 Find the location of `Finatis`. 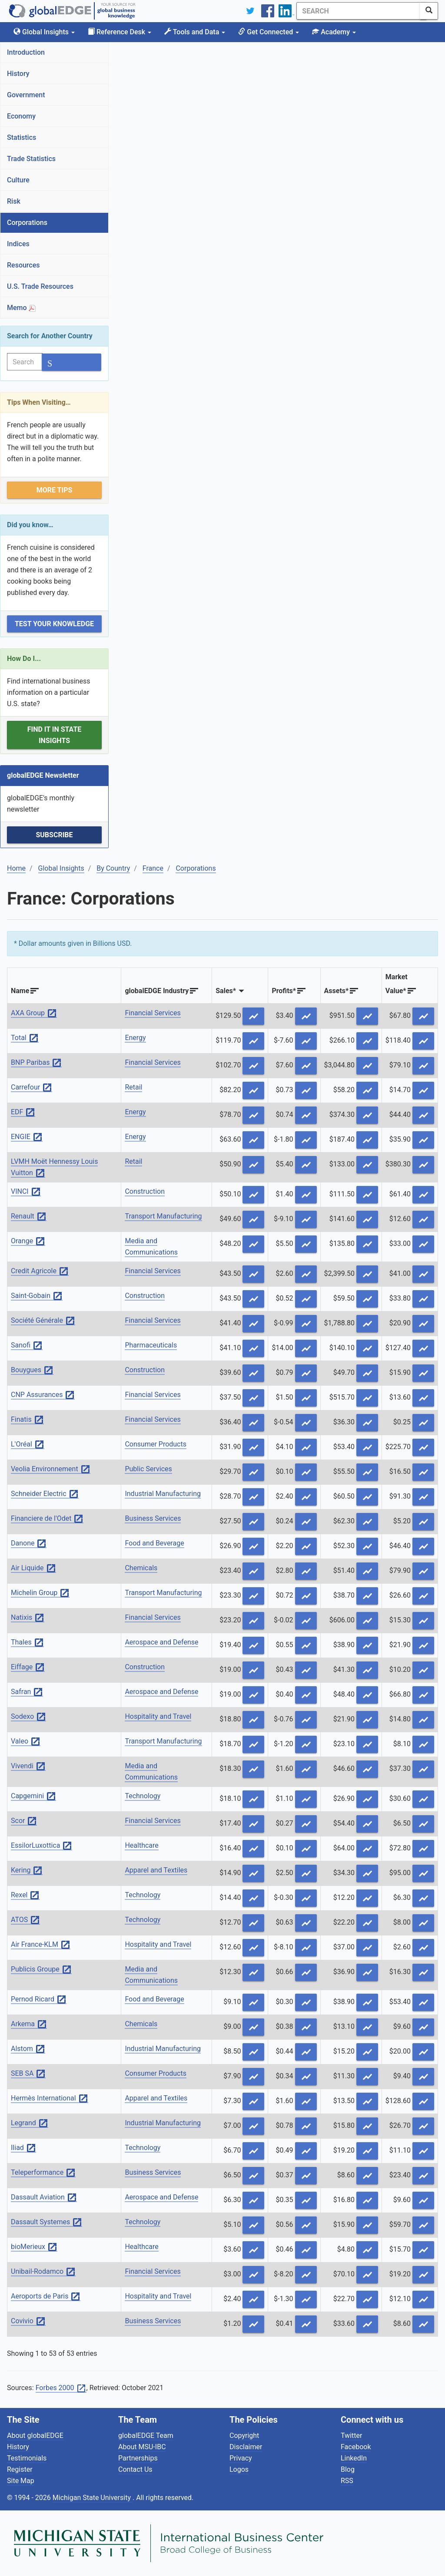

Finatis is located at coordinates (27, 1419).